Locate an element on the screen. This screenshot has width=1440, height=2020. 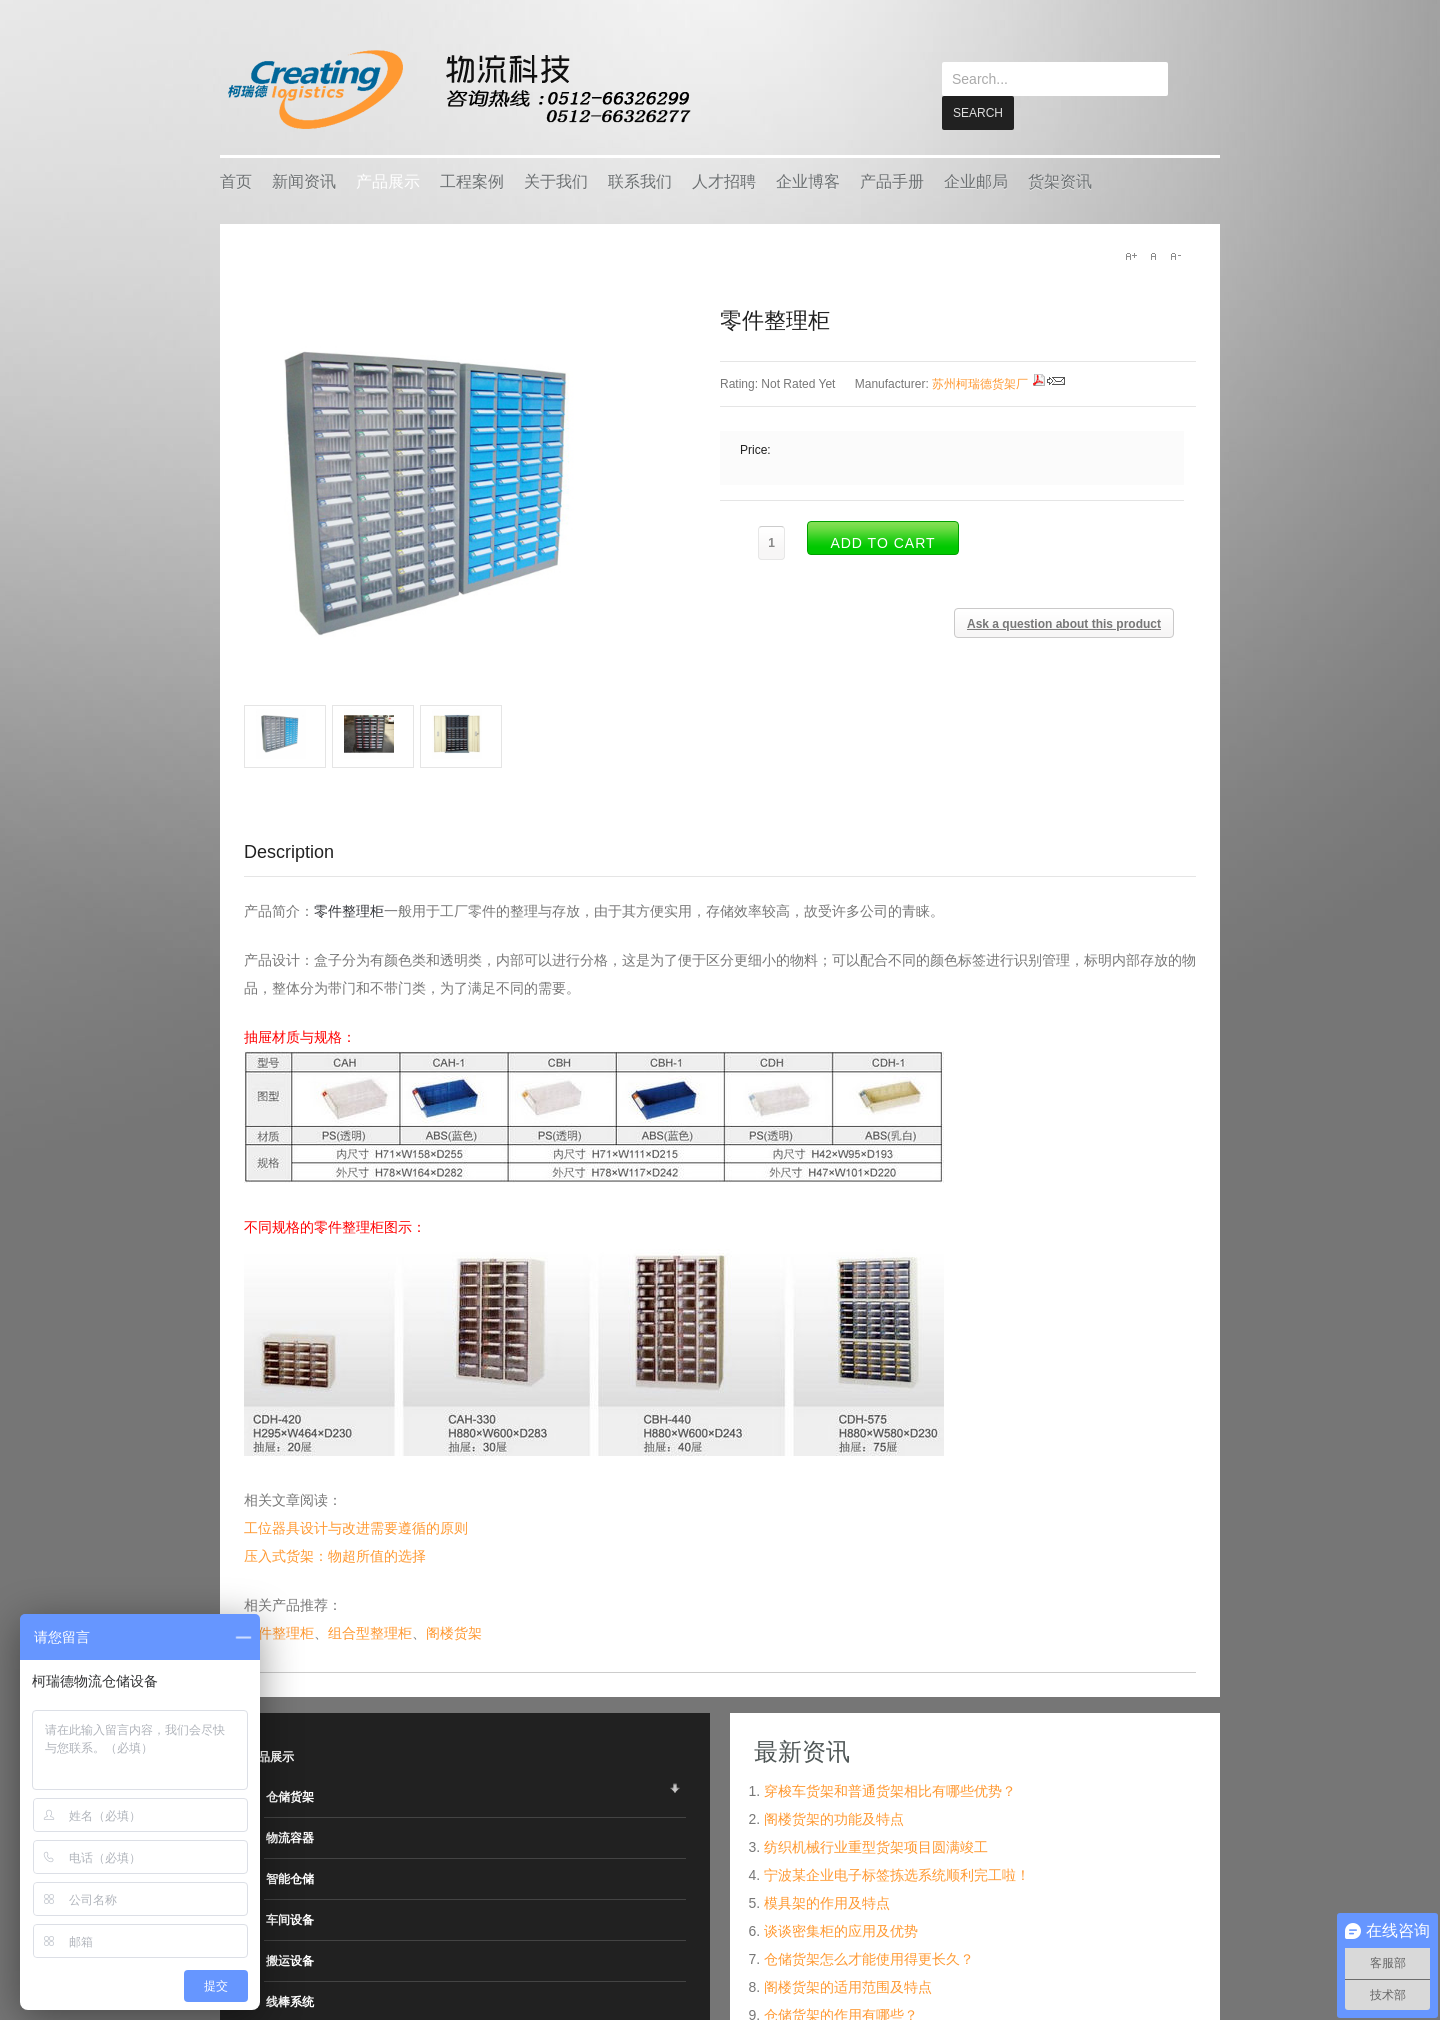
A+ is located at coordinates (1131, 255).